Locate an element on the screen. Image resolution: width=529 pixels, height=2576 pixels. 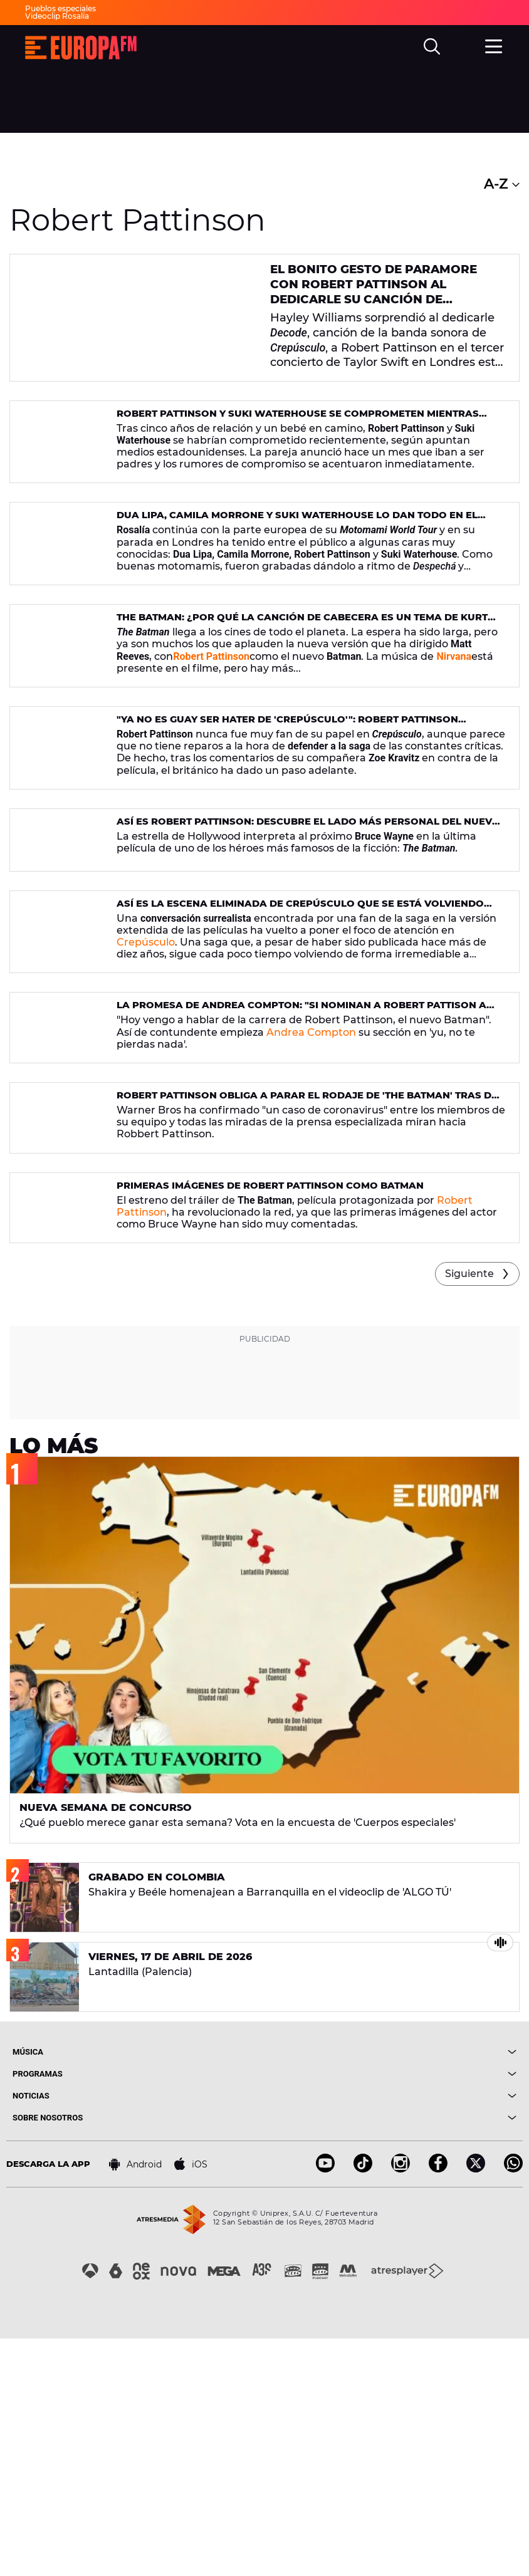
Primeras imágenes de Robert Pattinson como Batman is located at coordinates (261, 1392).